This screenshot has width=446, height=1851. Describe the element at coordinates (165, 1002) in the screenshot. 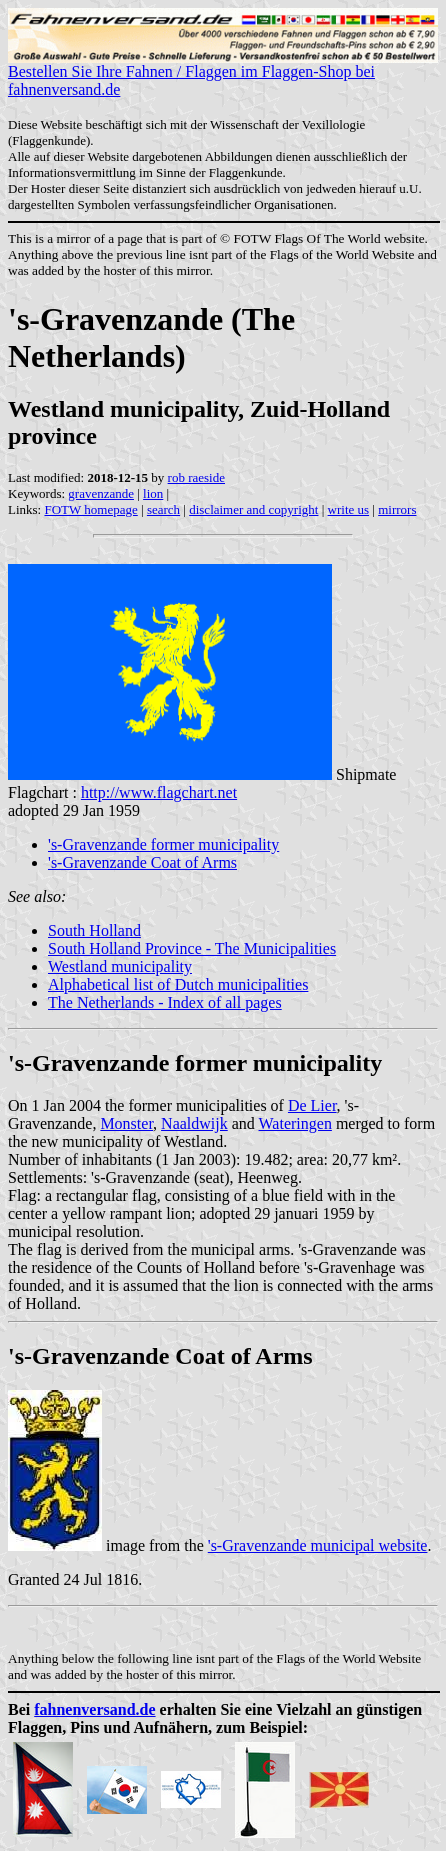

I see `The Netherlands - Index of all pages` at that location.